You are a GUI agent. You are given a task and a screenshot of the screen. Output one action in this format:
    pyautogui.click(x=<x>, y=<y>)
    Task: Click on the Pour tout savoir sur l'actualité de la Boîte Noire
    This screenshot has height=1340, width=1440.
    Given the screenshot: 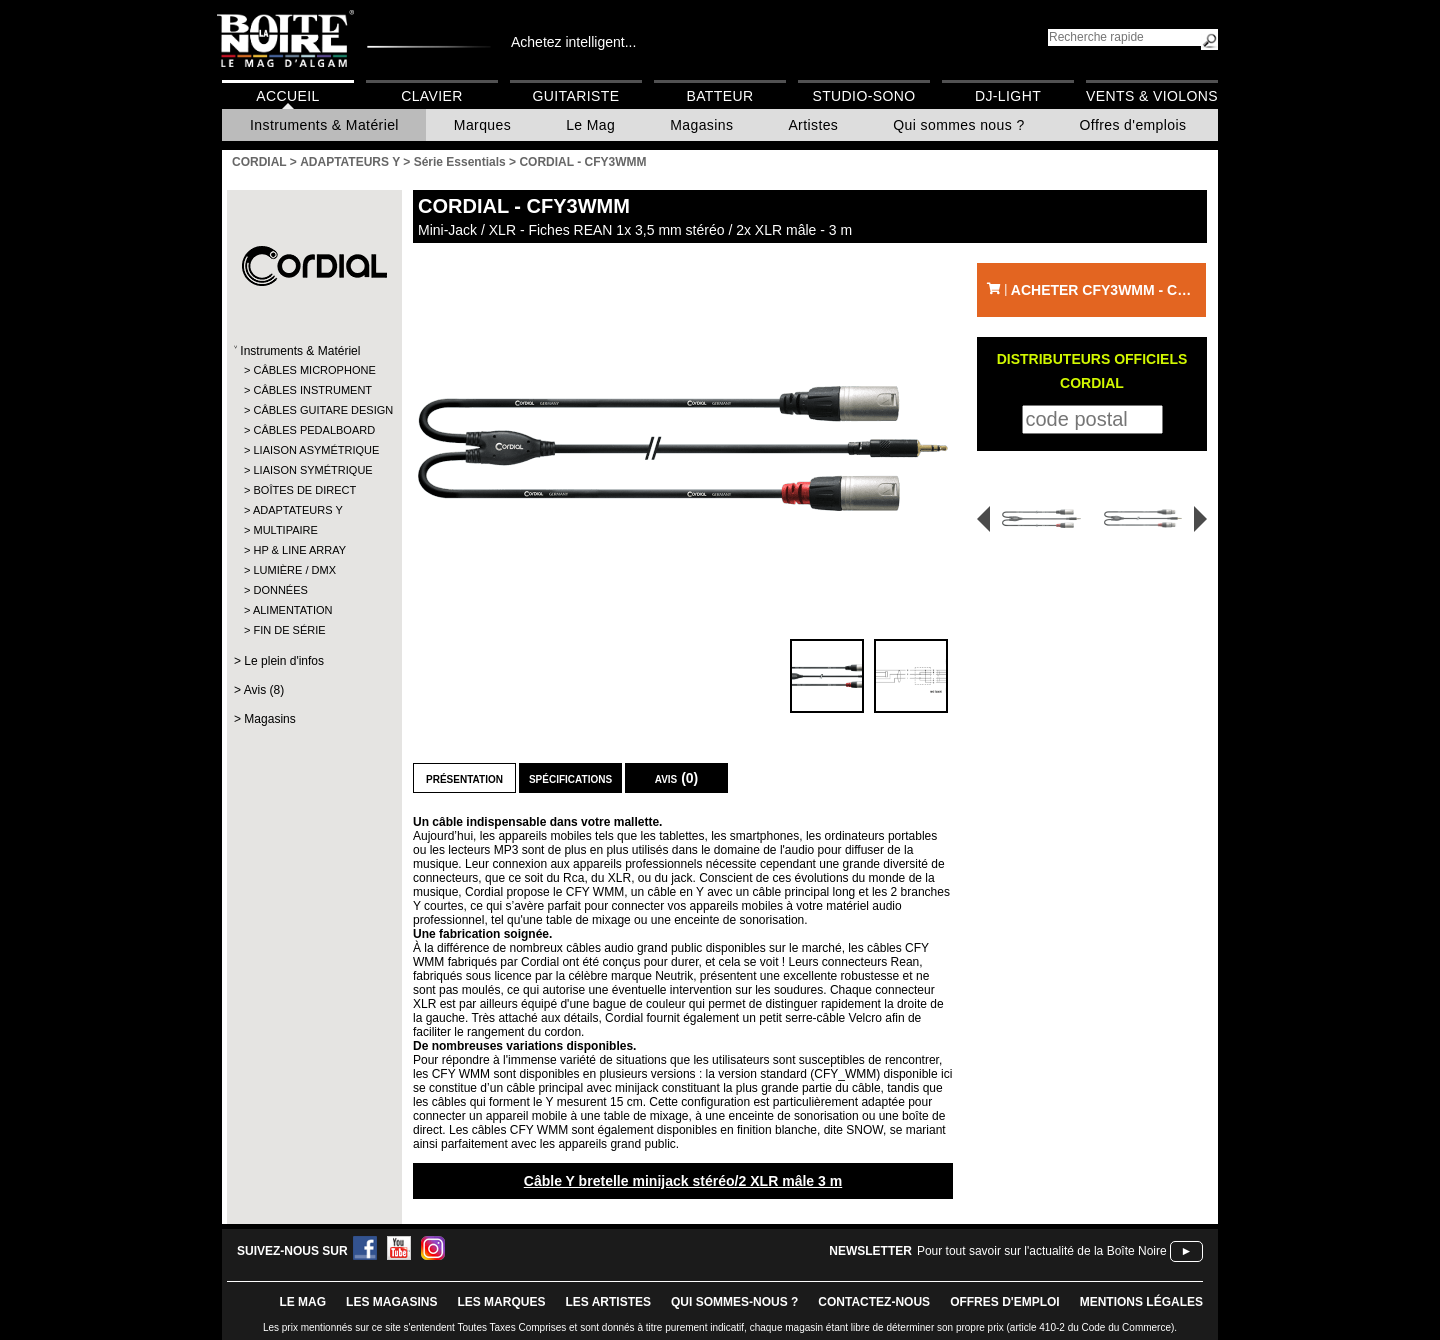 What is the action you would take?
    pyautogui.click(x=1042, y=1251)
    